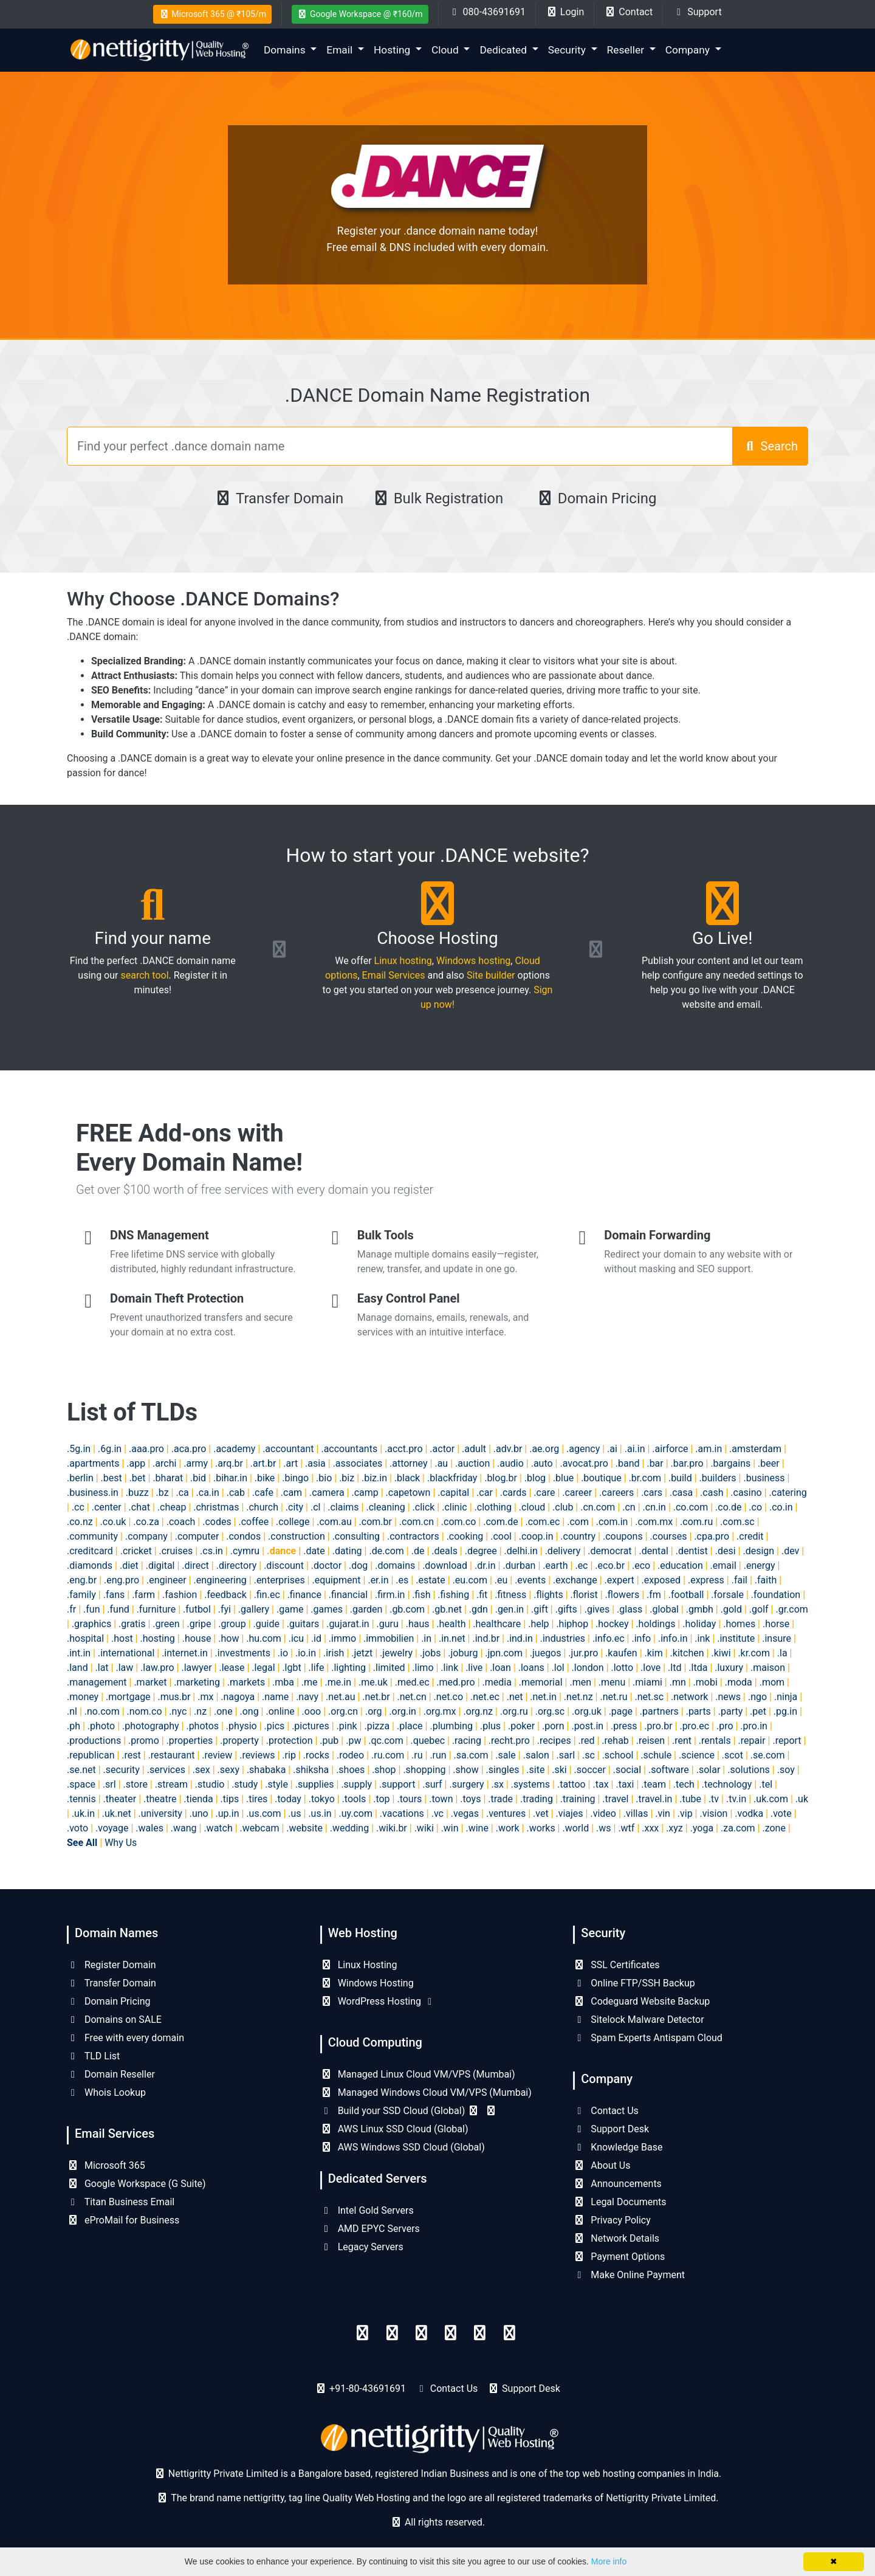 This screenshot has width=875, height=2576. Describe the element at coordinates (538, 1624) in the screenshot. I see `.help` at that location.